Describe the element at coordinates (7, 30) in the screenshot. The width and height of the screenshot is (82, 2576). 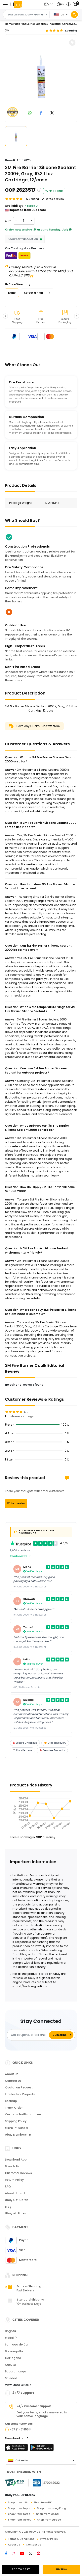
I see `3M` at that location.